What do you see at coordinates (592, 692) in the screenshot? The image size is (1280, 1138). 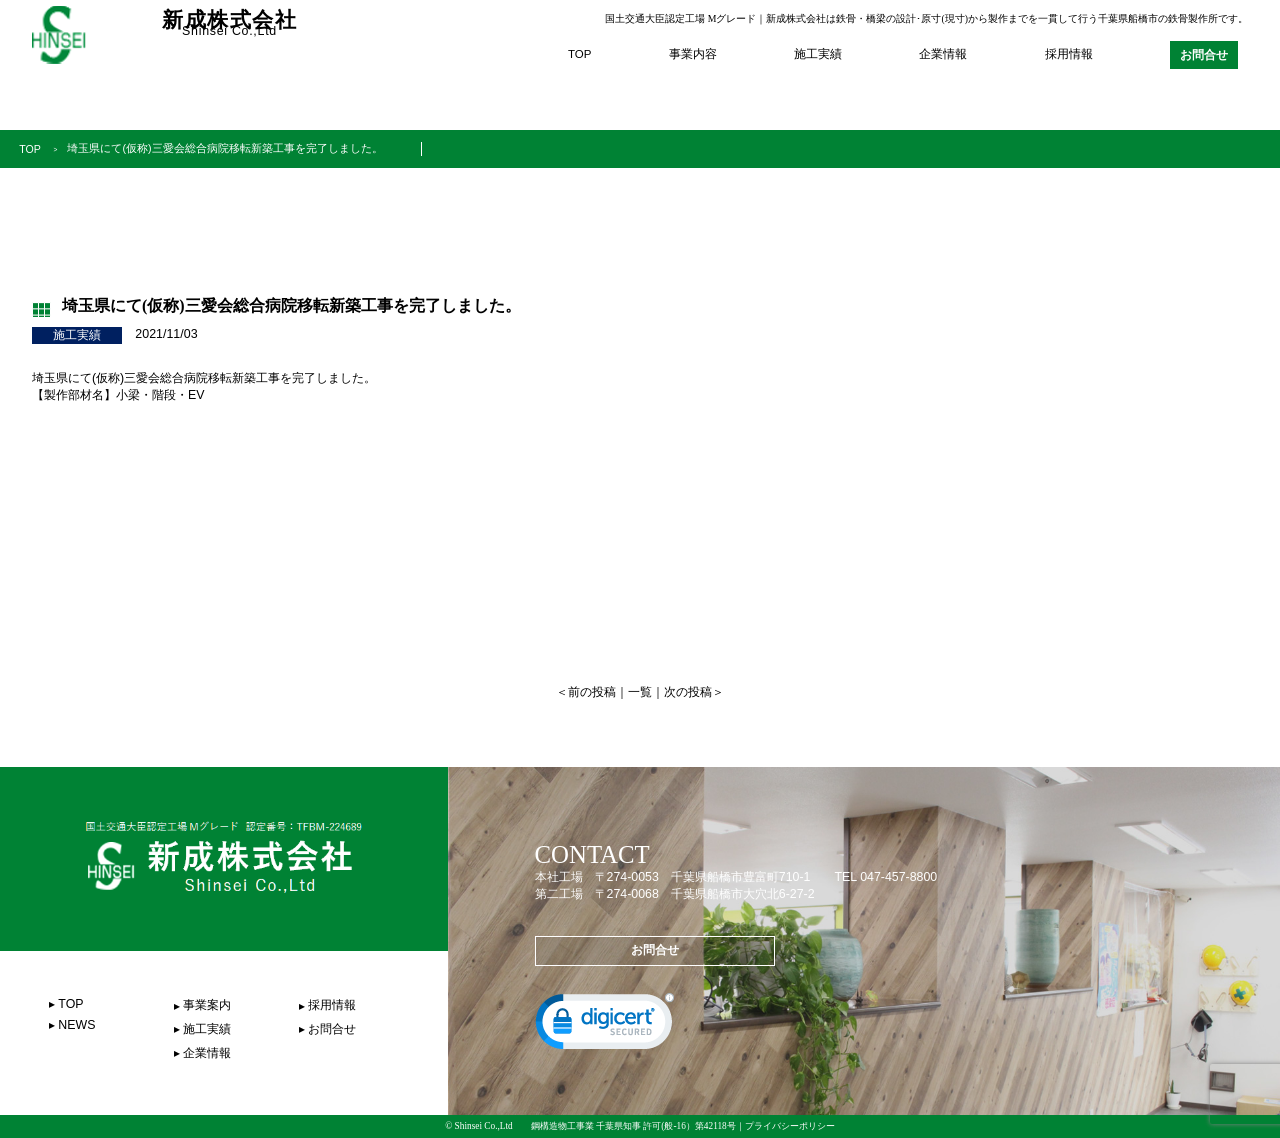 I see `前の投稿` at bounding box center [592, 692].